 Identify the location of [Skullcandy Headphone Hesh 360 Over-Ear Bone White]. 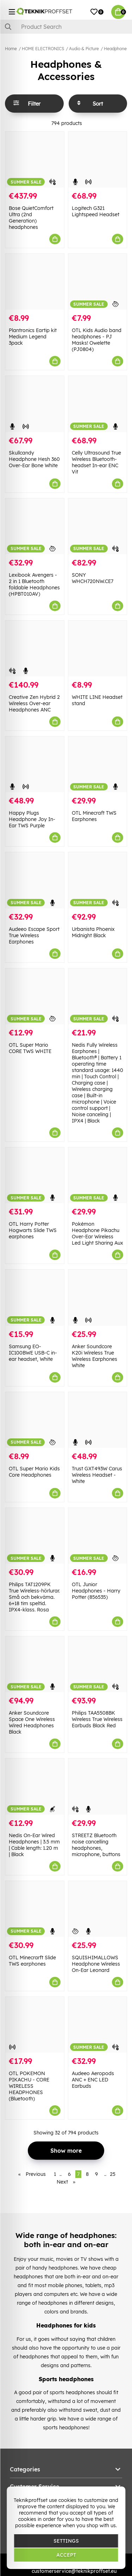
(34, 404).